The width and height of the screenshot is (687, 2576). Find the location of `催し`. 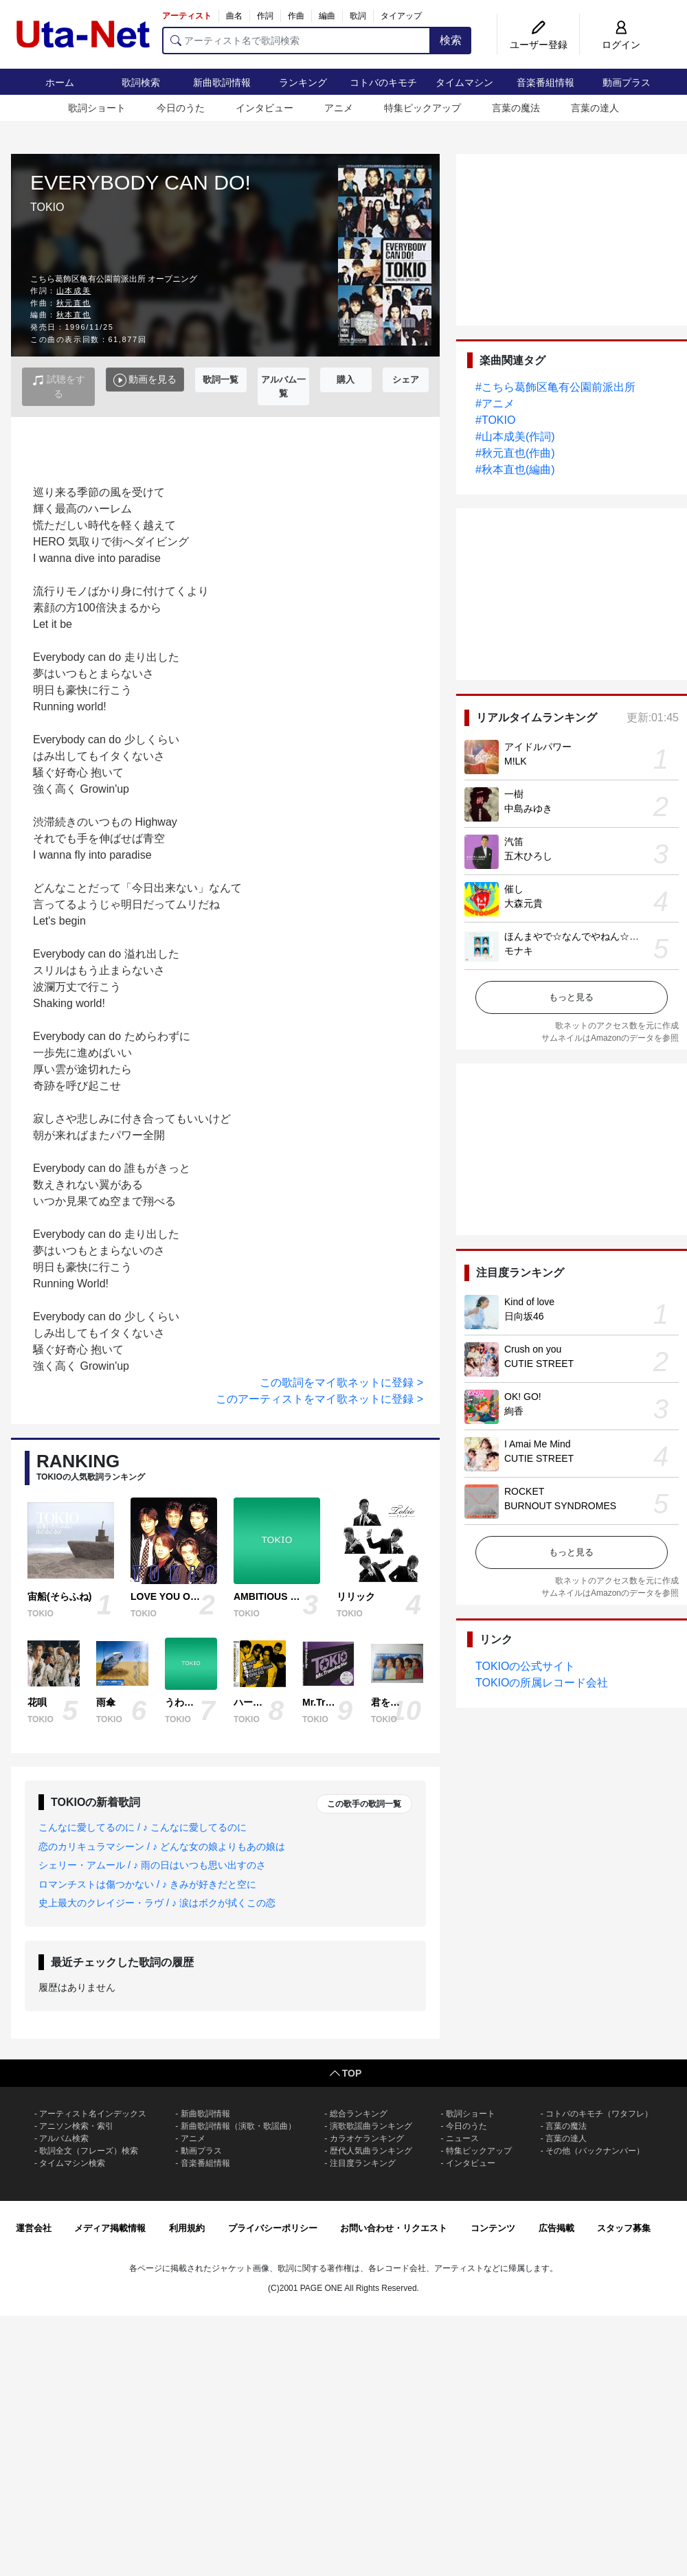

催し is located at coordinates (513, 888).